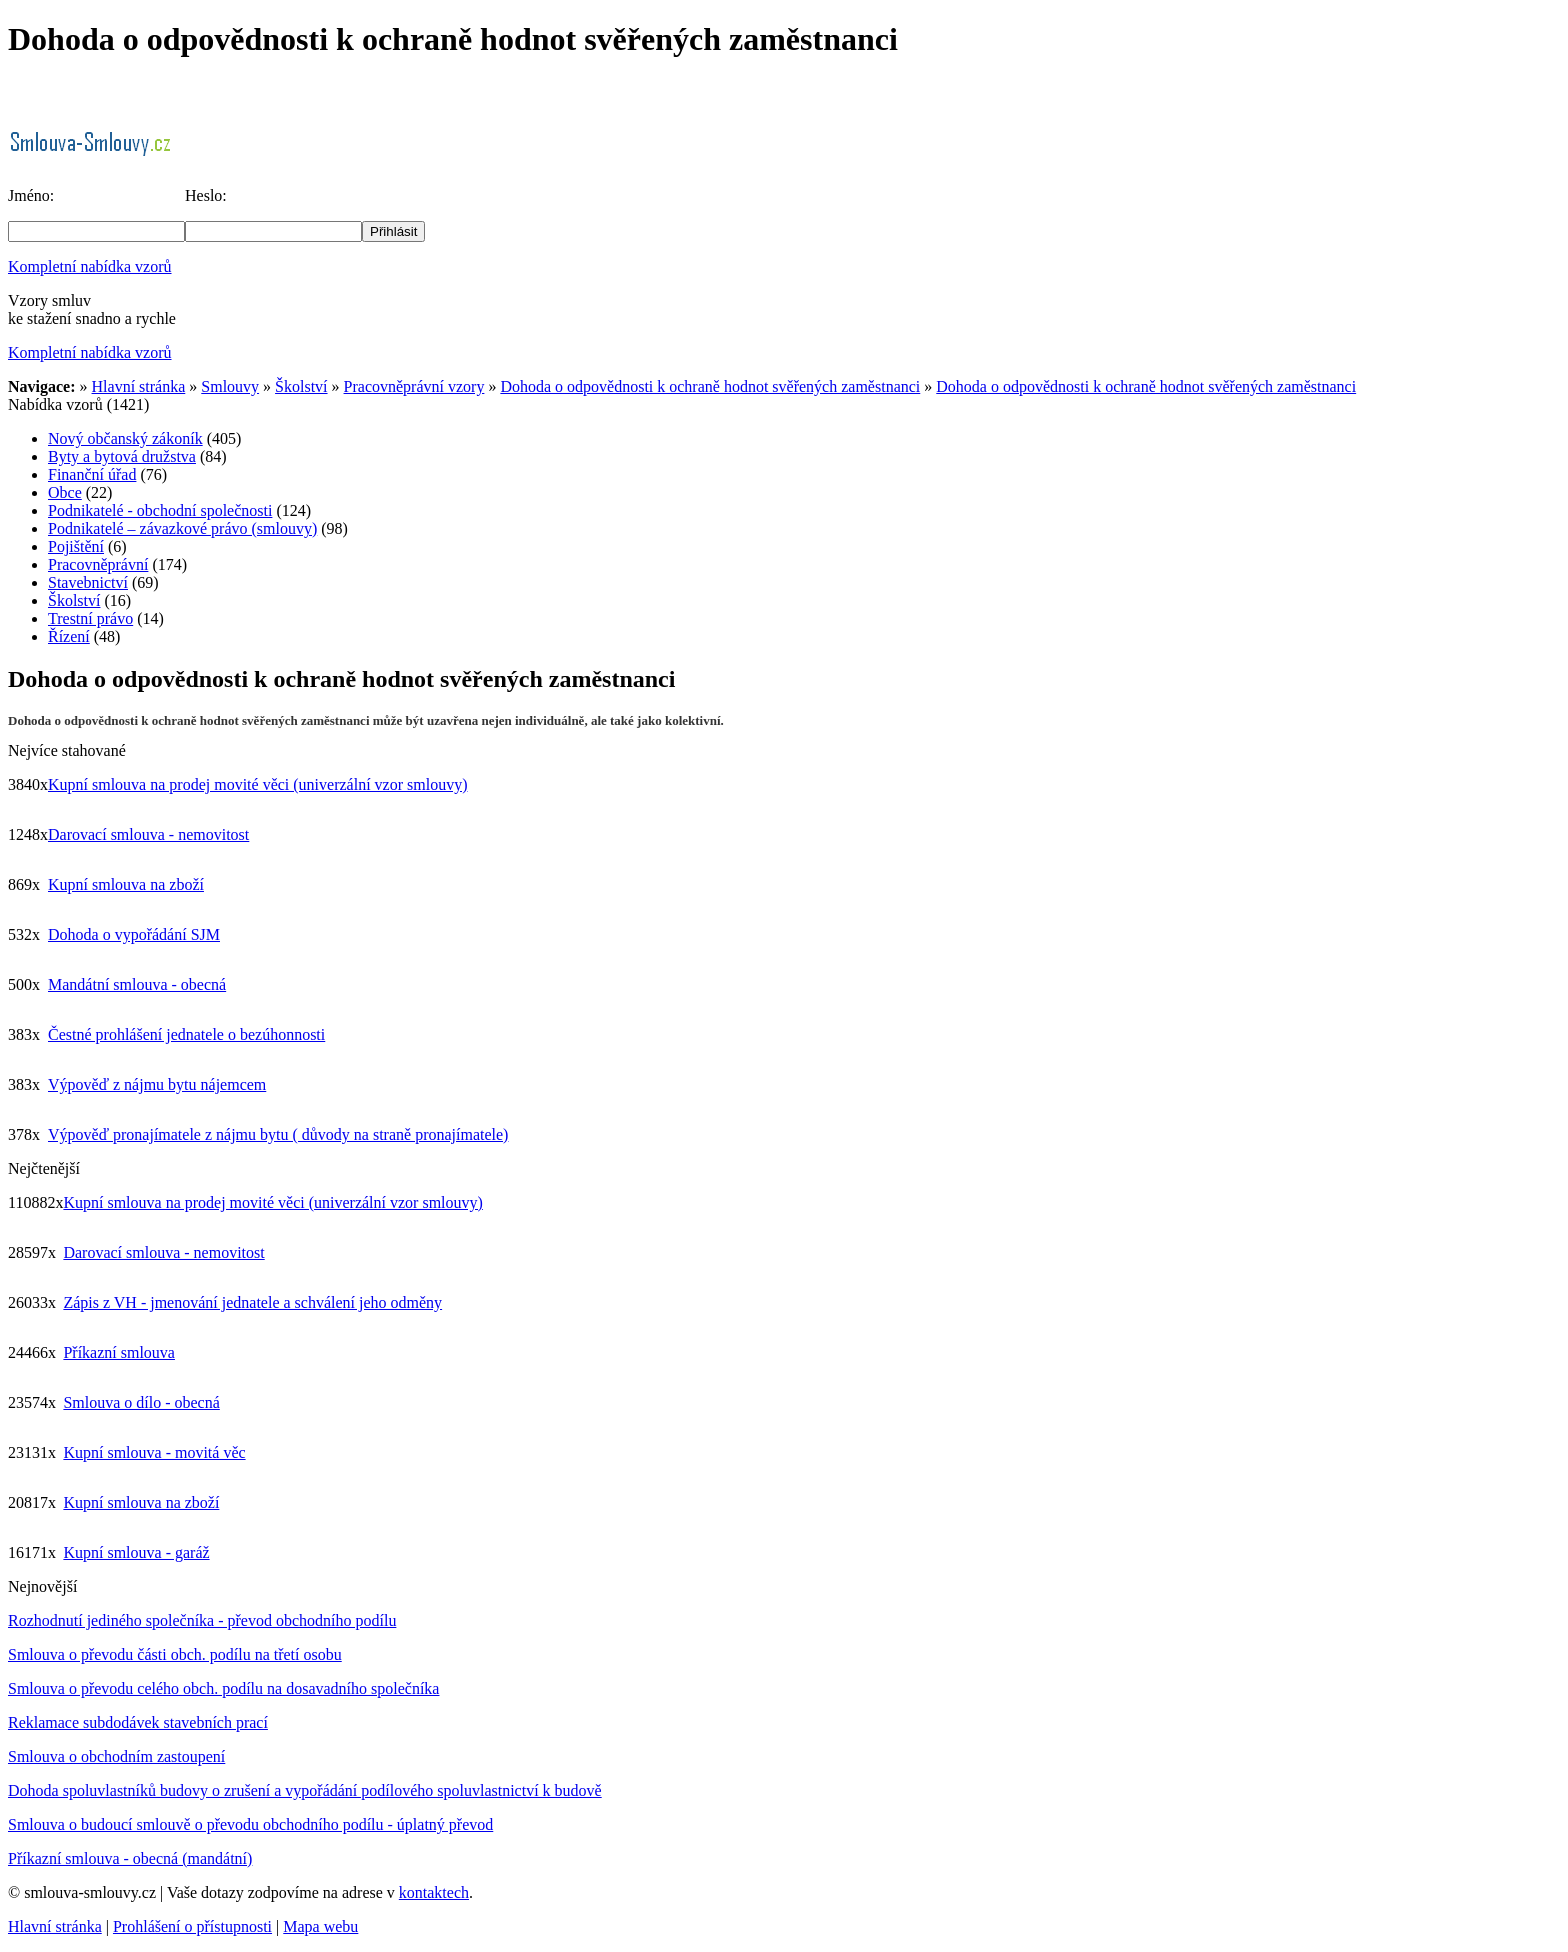 The width and height of the screenshot is (1568, 1952). What do you see at coordinates (202, 1620) in the screenshot?
I see `Rozhodnutí jediného společníka - převod obchodního podílu` at bounding box center [202, 1620].